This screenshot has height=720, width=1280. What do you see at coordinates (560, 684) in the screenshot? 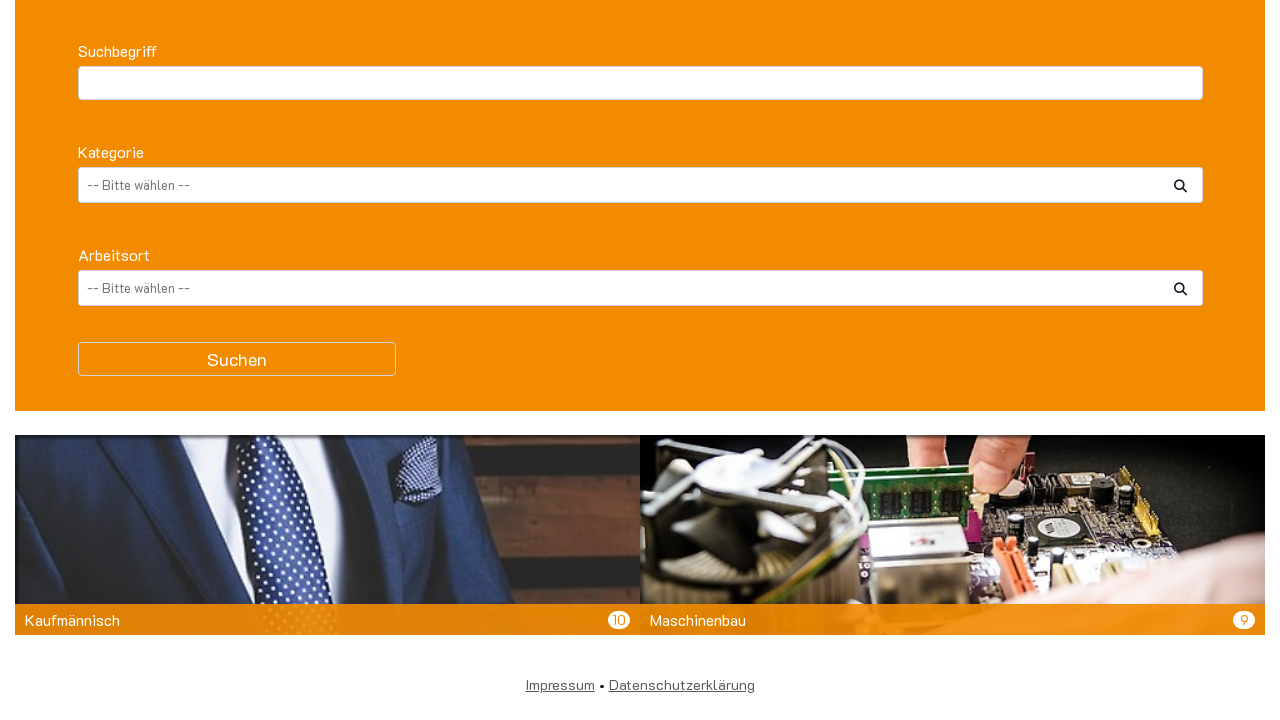
I see `Impressum` at bounding box center [560, 684].